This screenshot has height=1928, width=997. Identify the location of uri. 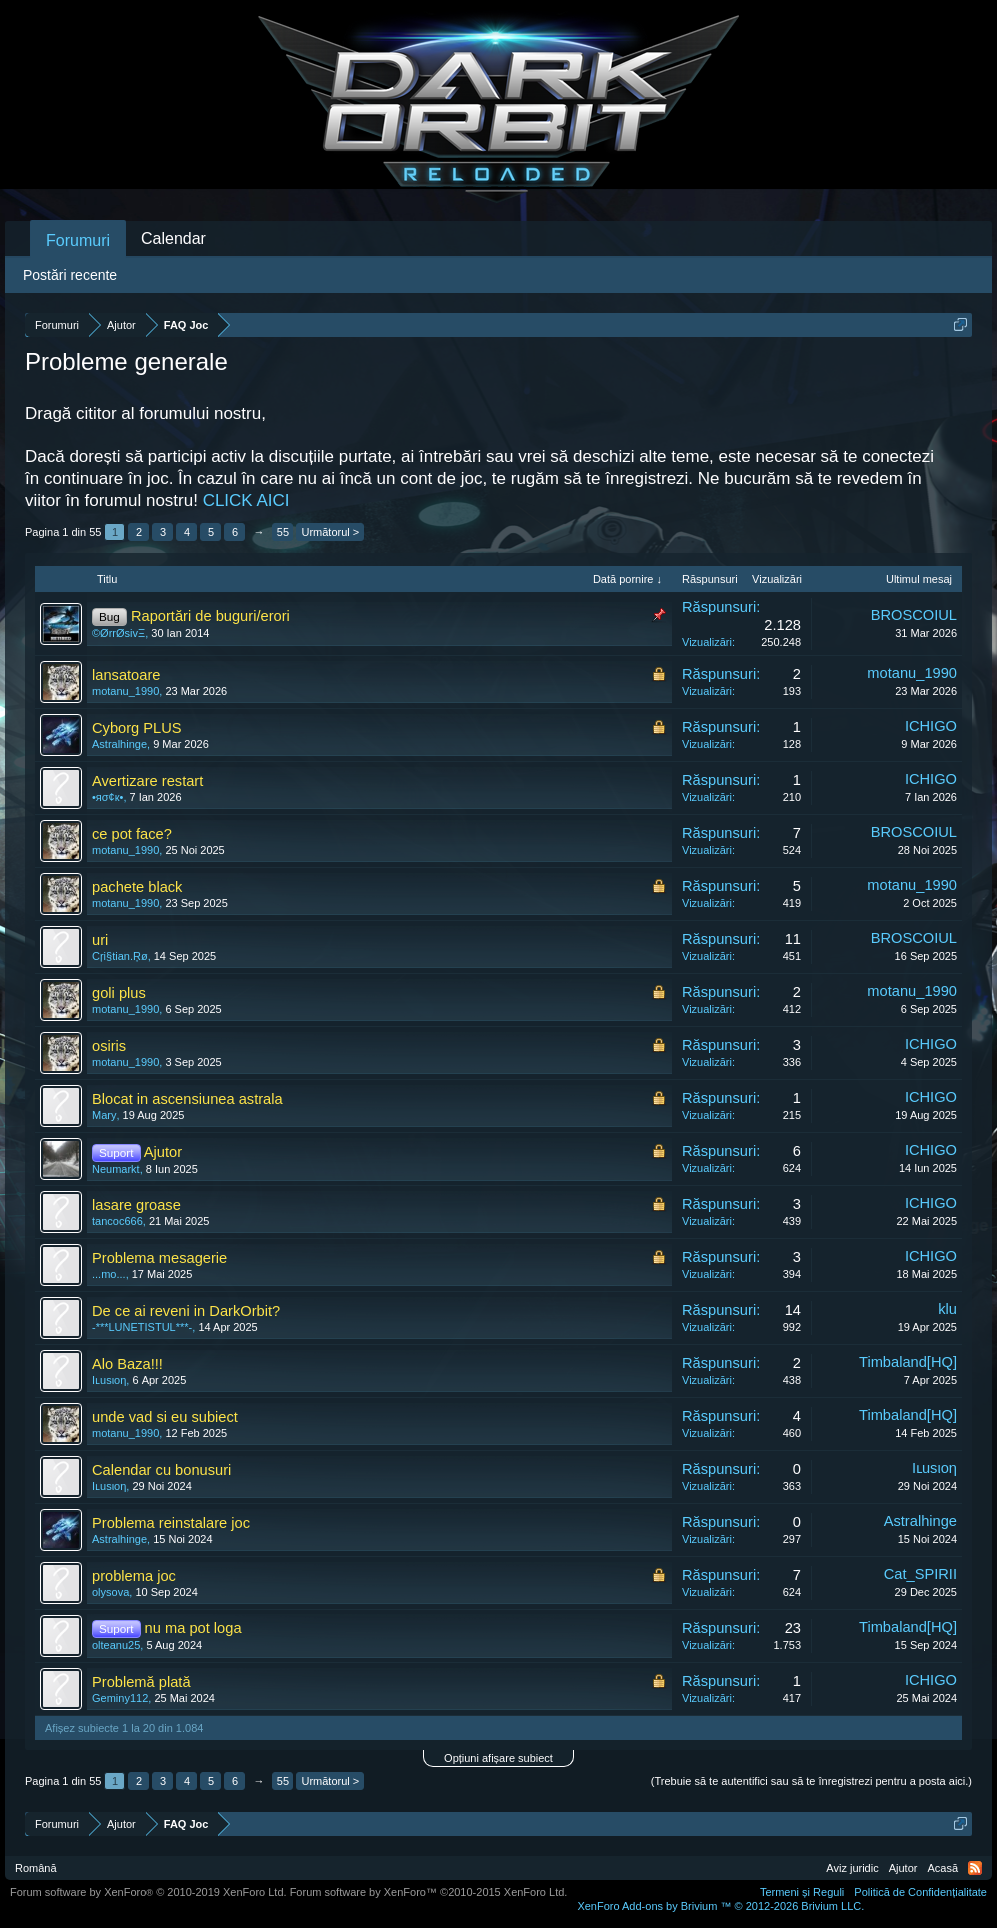
(100, 940).